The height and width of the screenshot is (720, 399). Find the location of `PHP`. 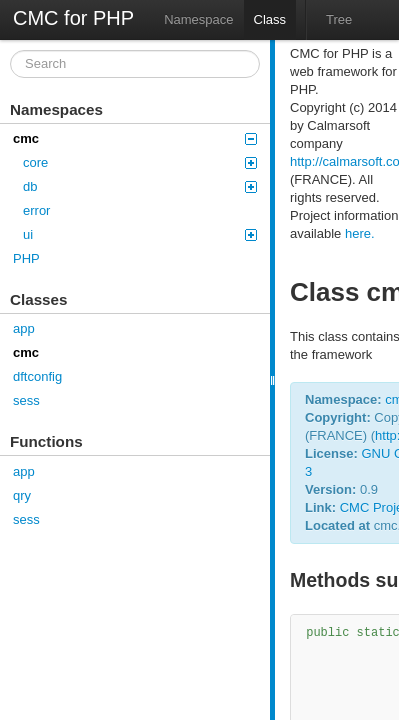

PHP is located at coordinates (26, 258).